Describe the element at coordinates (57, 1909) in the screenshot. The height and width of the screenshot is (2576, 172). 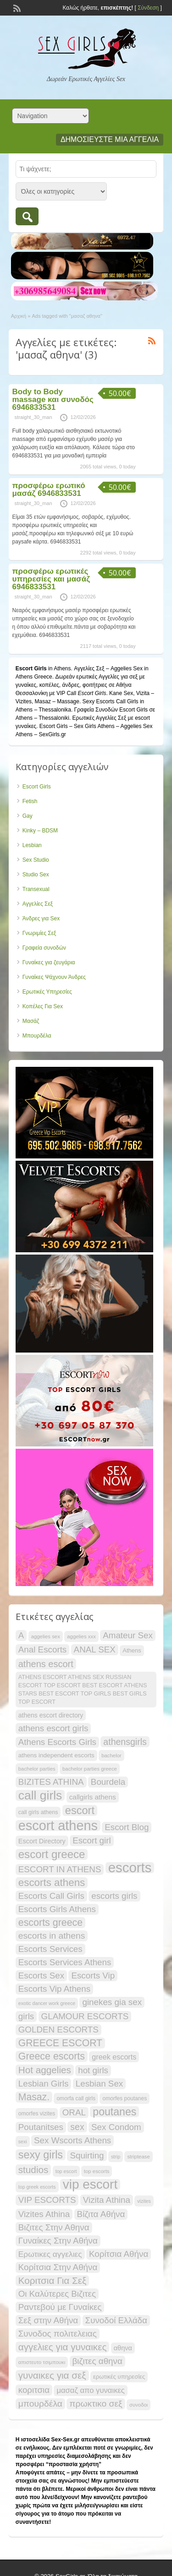
I see `Escorts Girls Athens [Escorts Girls Athens (34 items)]` at that location.